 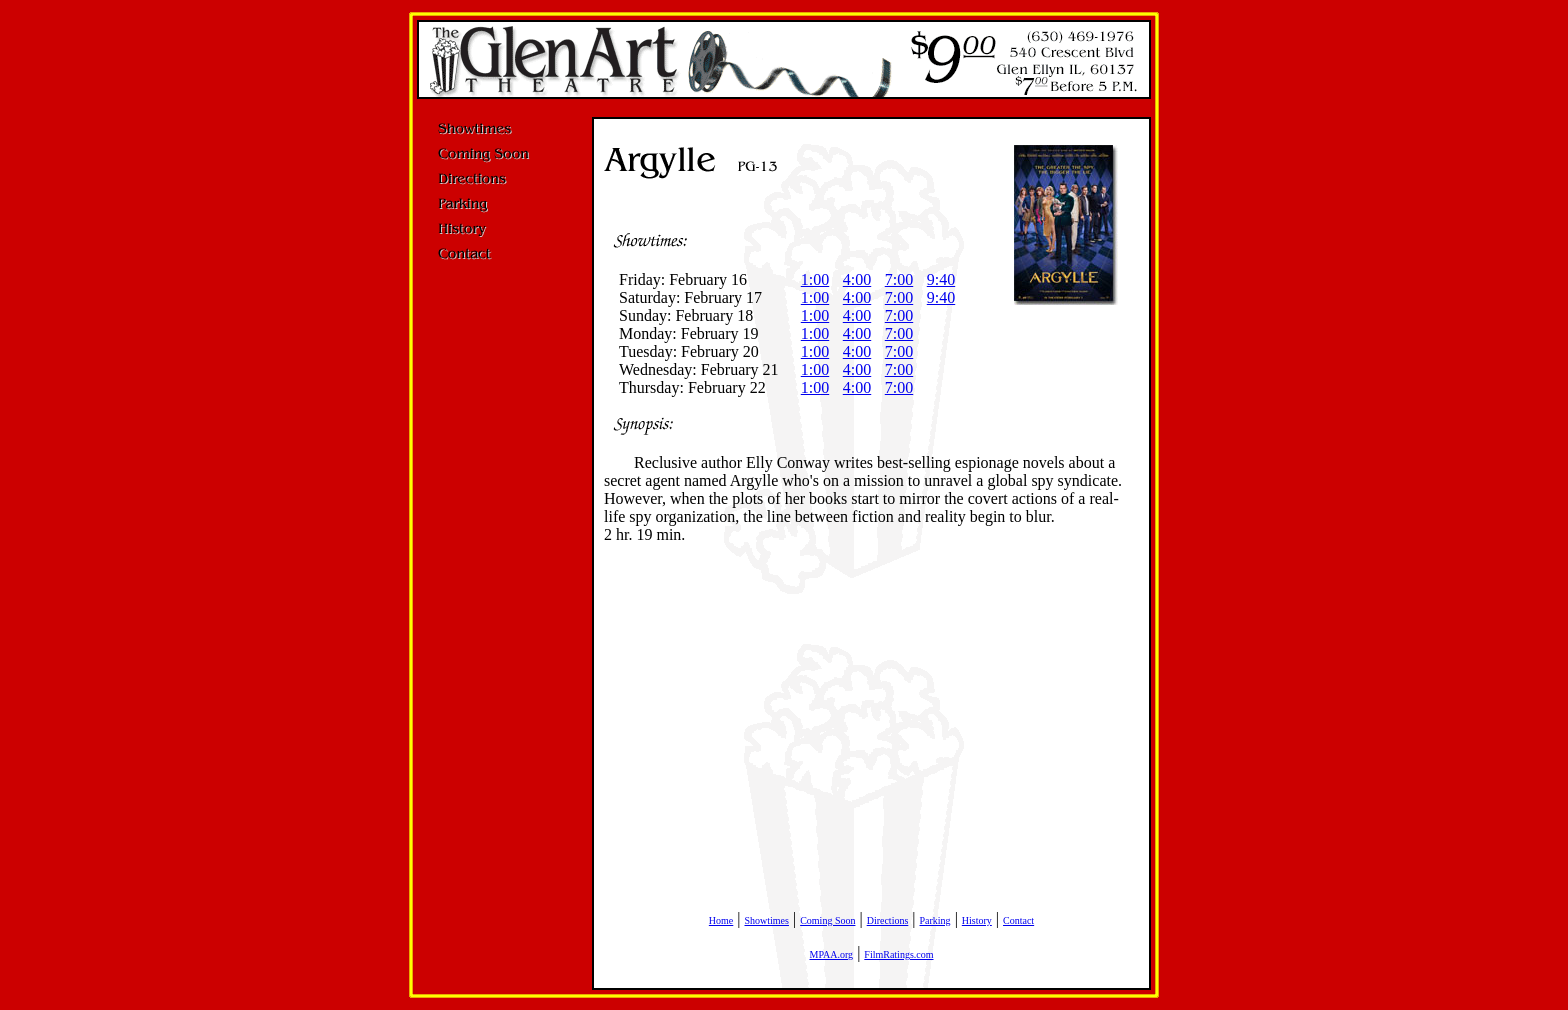 What do you see at coordinates (898, 954) in the screenshot?
I see `FilmRatings.com` at bounding box center [898, 954].